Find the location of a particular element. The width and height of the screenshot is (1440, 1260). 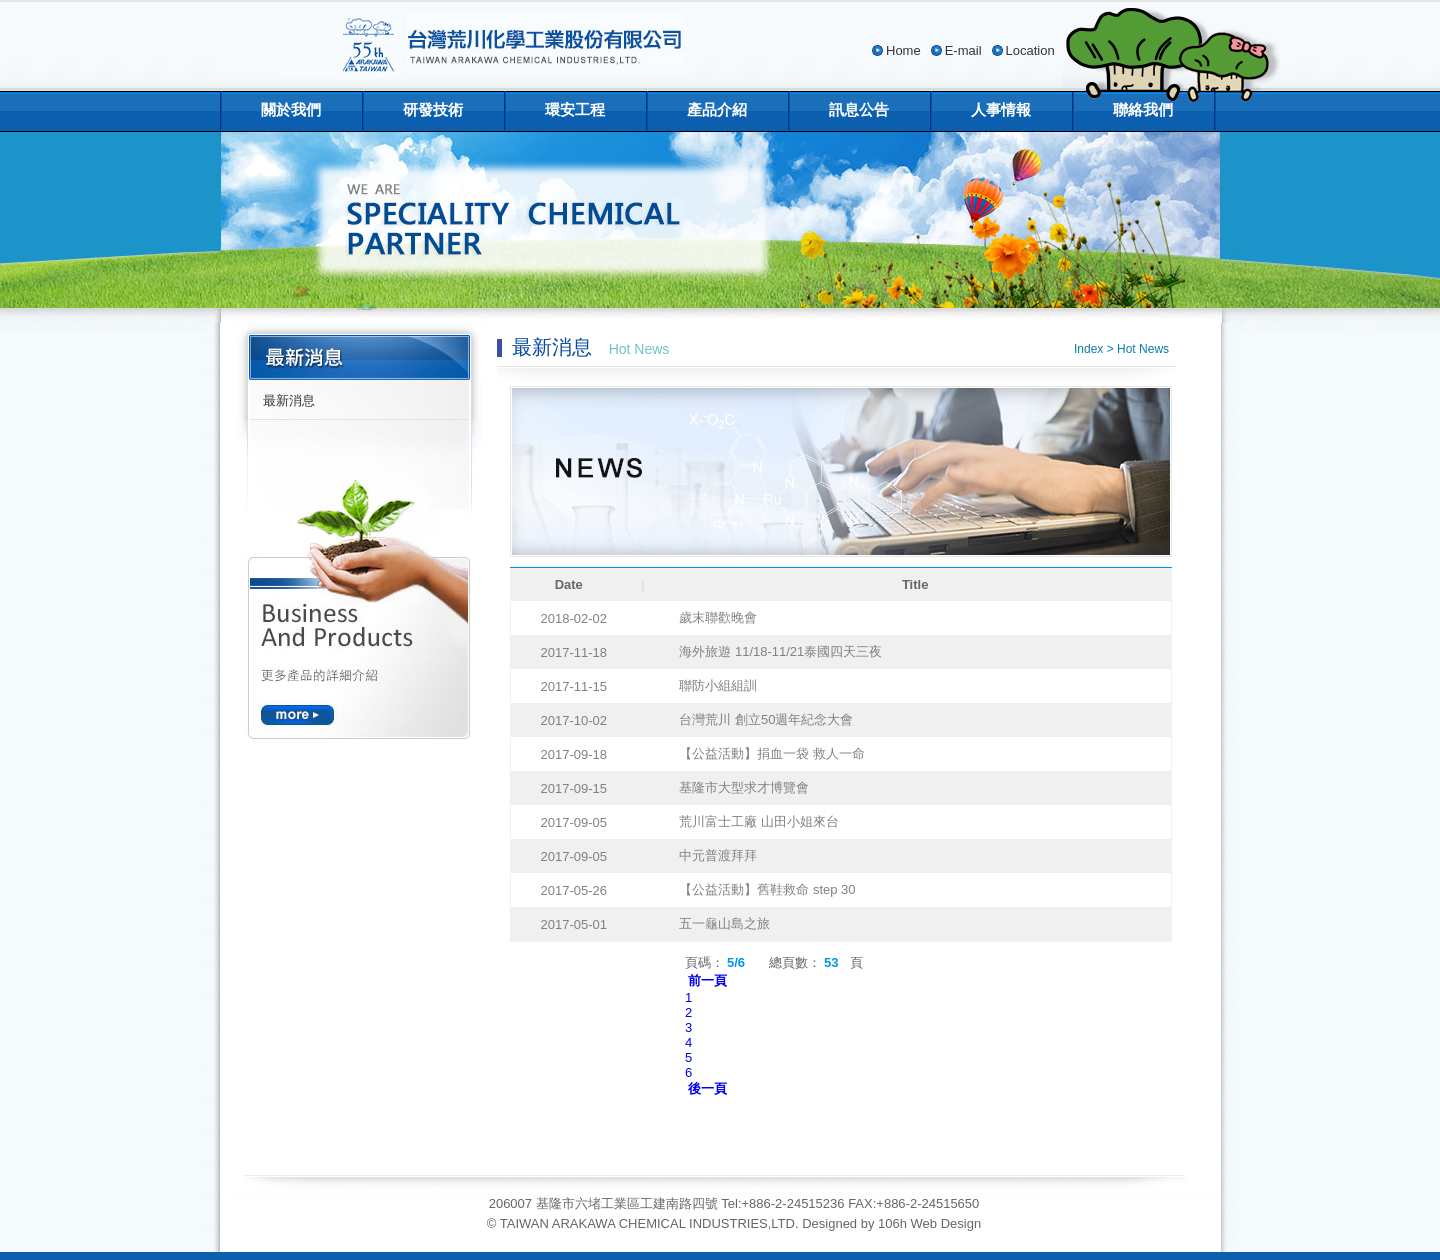

E-mail is located at coordinates (963, 50).